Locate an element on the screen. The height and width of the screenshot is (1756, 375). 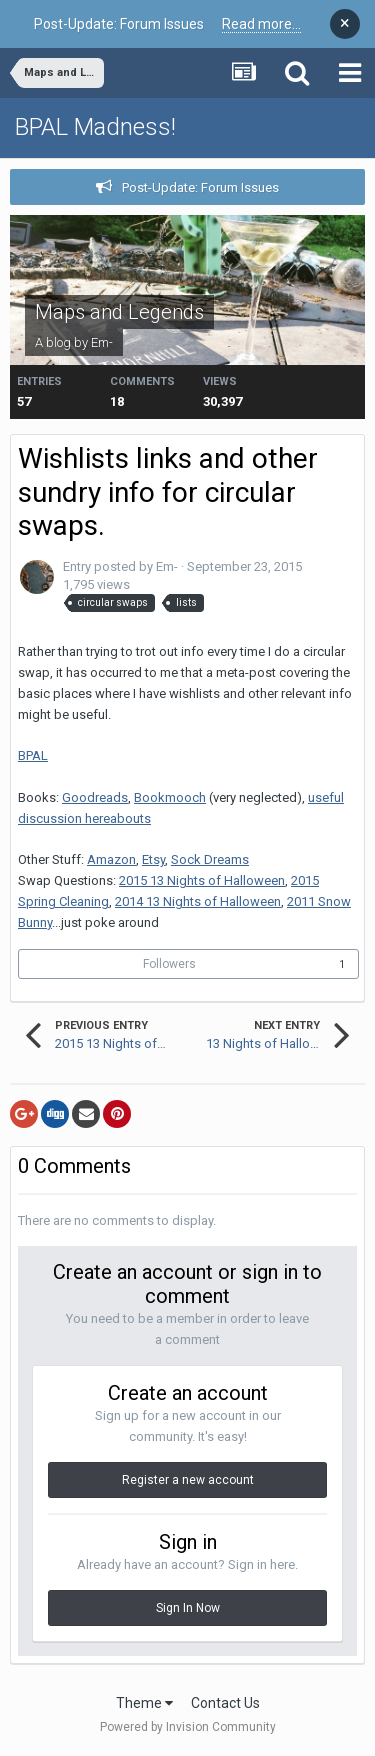
Etsy is located at coordinates (153, 859).